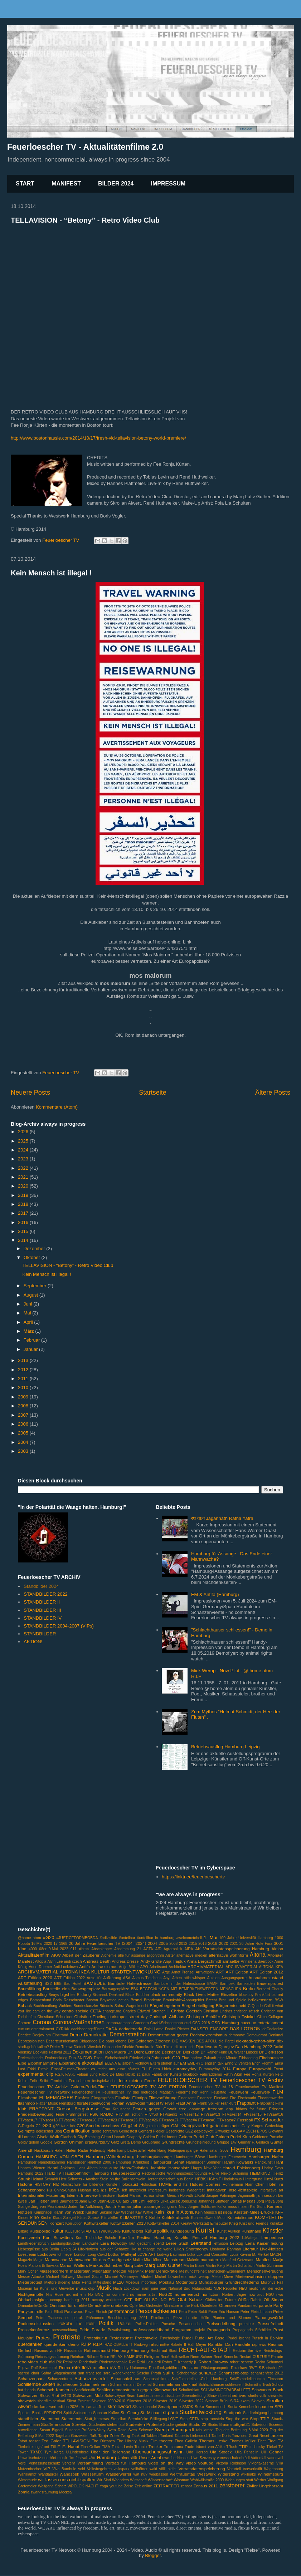 The height and width of the screenshot is (2576, 301). What do you see at coordinates (25, 2184) in the screenshot?
I see `Historie` at bounding box center [25, 2184].